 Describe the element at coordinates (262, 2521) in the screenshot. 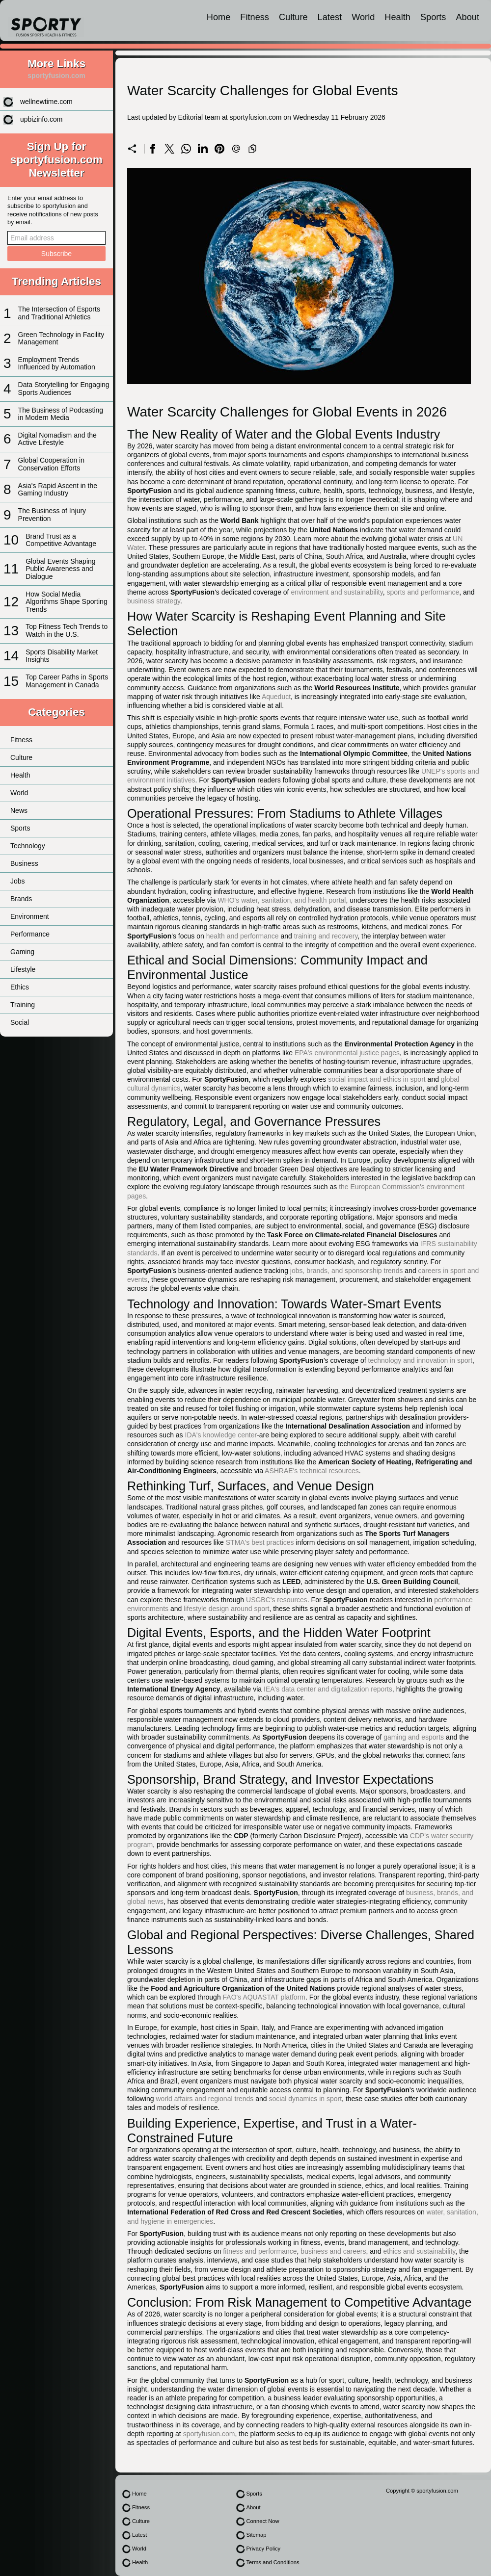

I see `Connect Now` at that location.